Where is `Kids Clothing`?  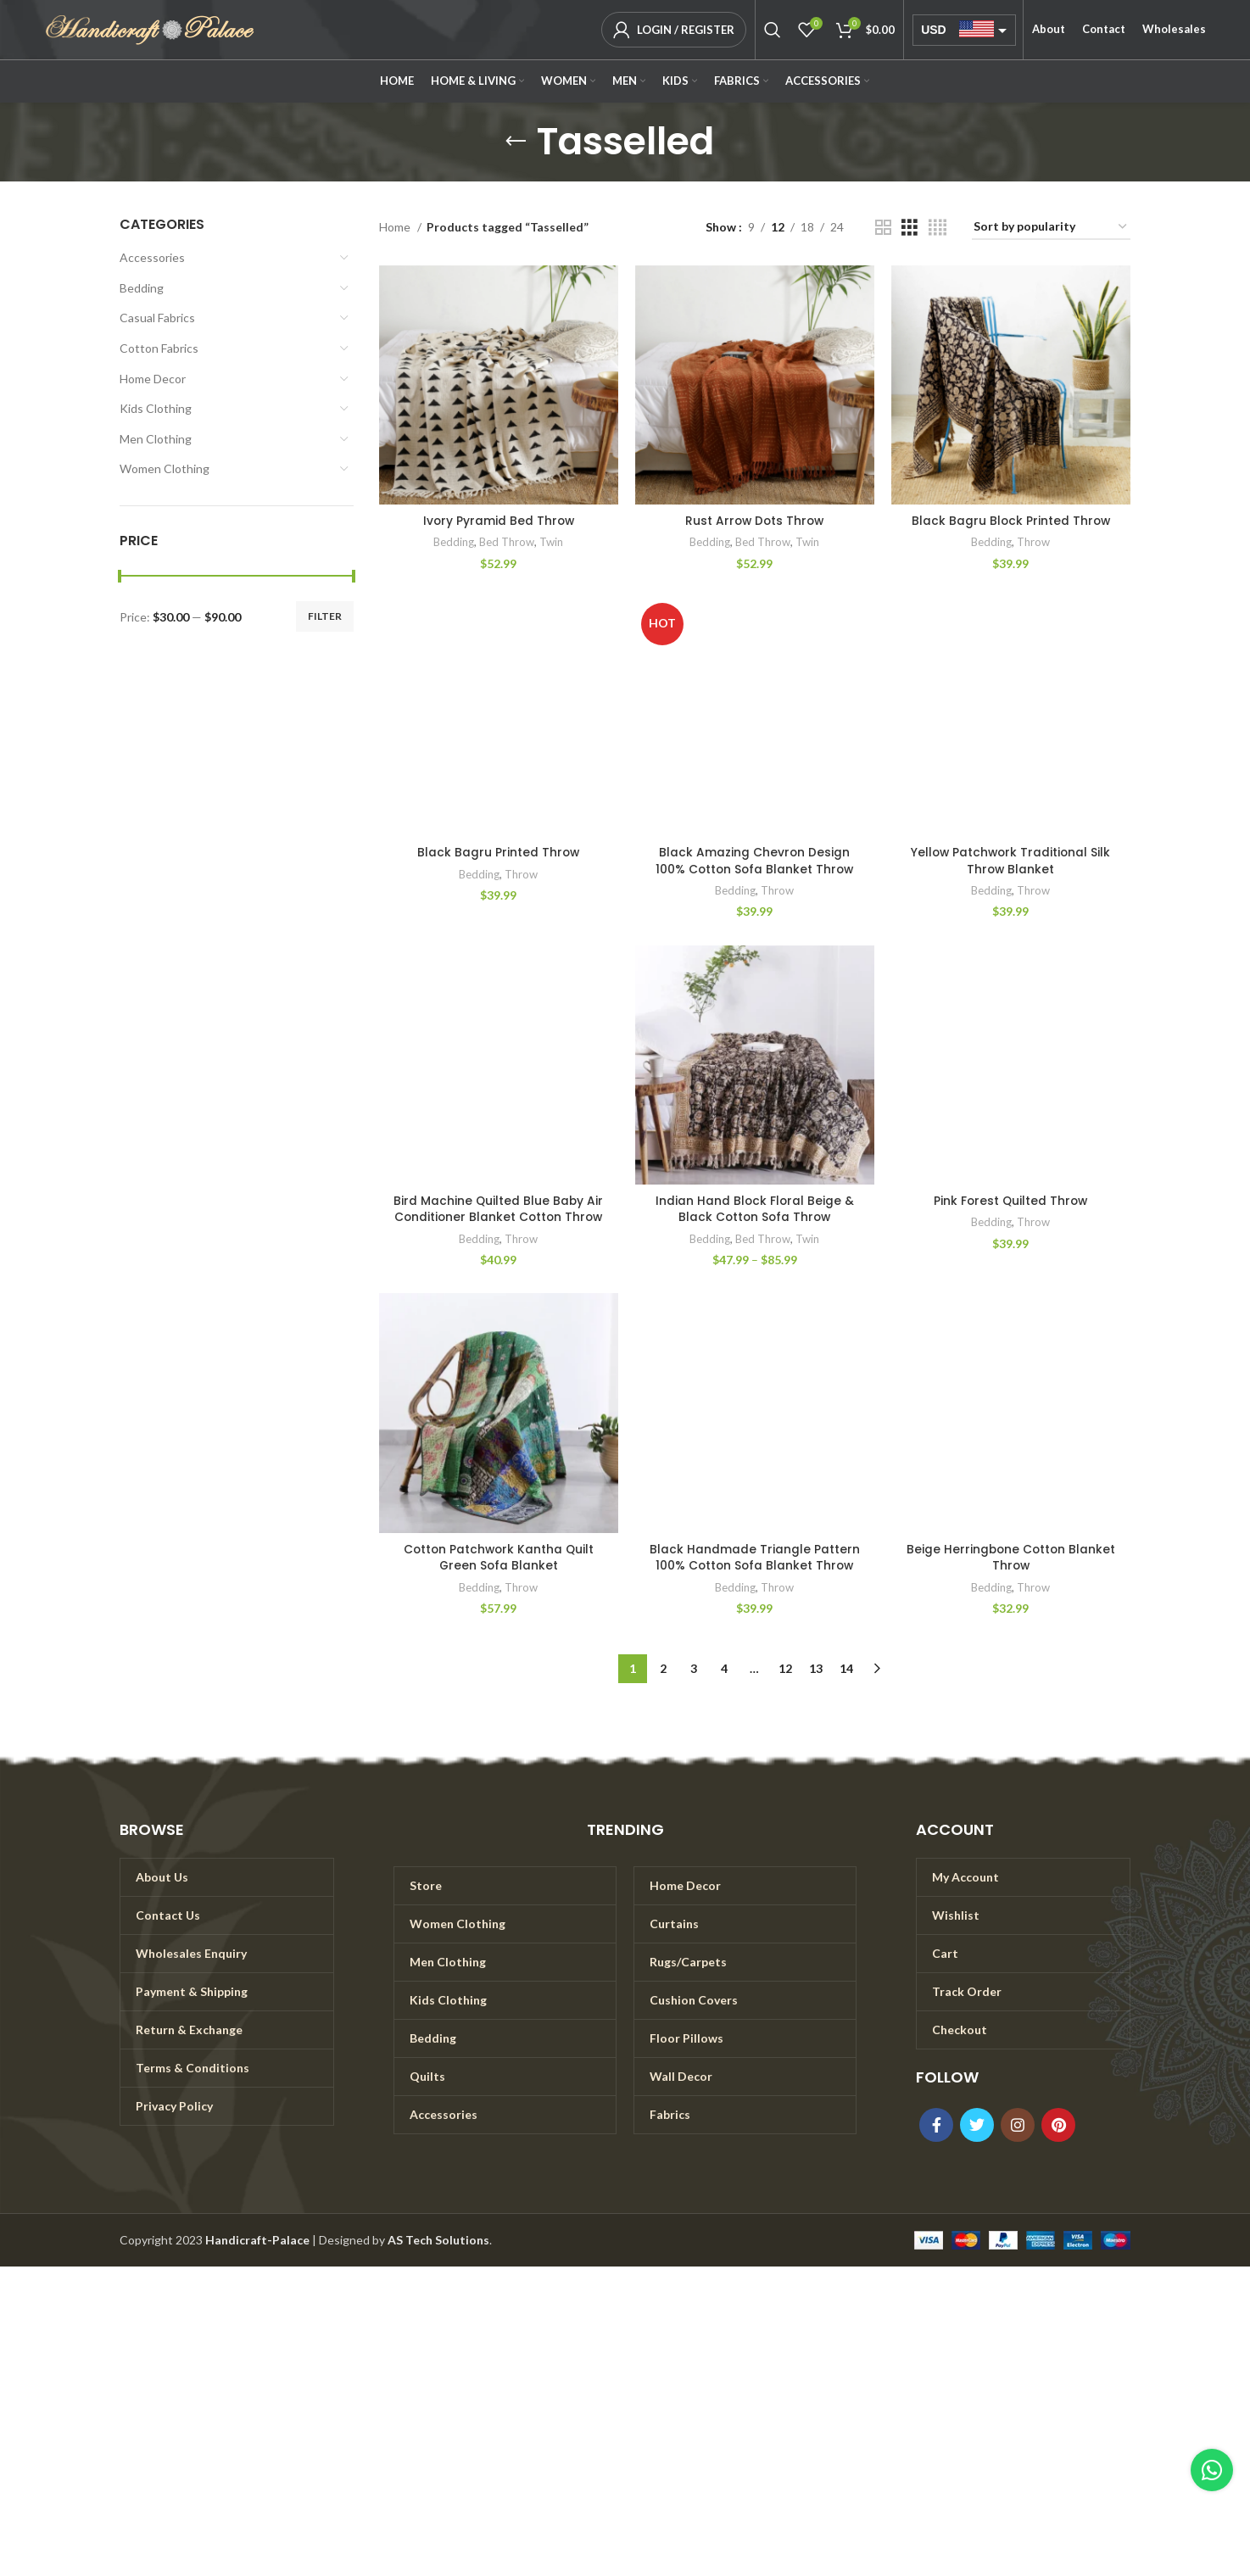
Kids Clothing is located at coordinates (156, 408).